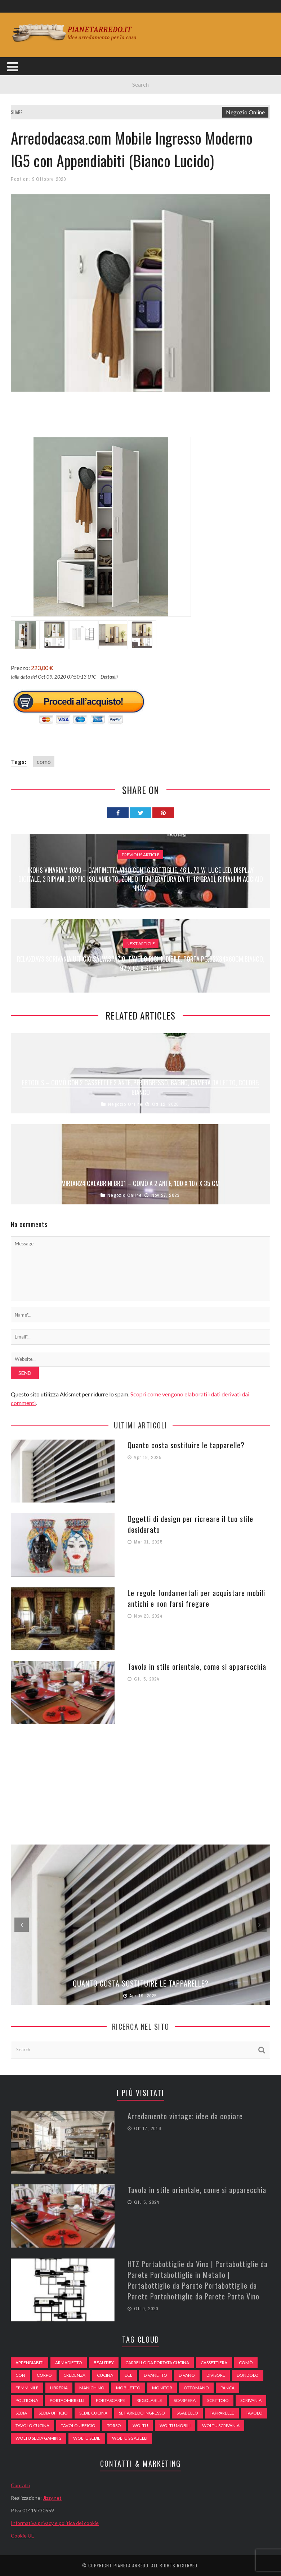 The width and height of the screenshot is (281, 2576). I want to click on Quanto costa sostituire le tapparelle?, so click(186, 1445).